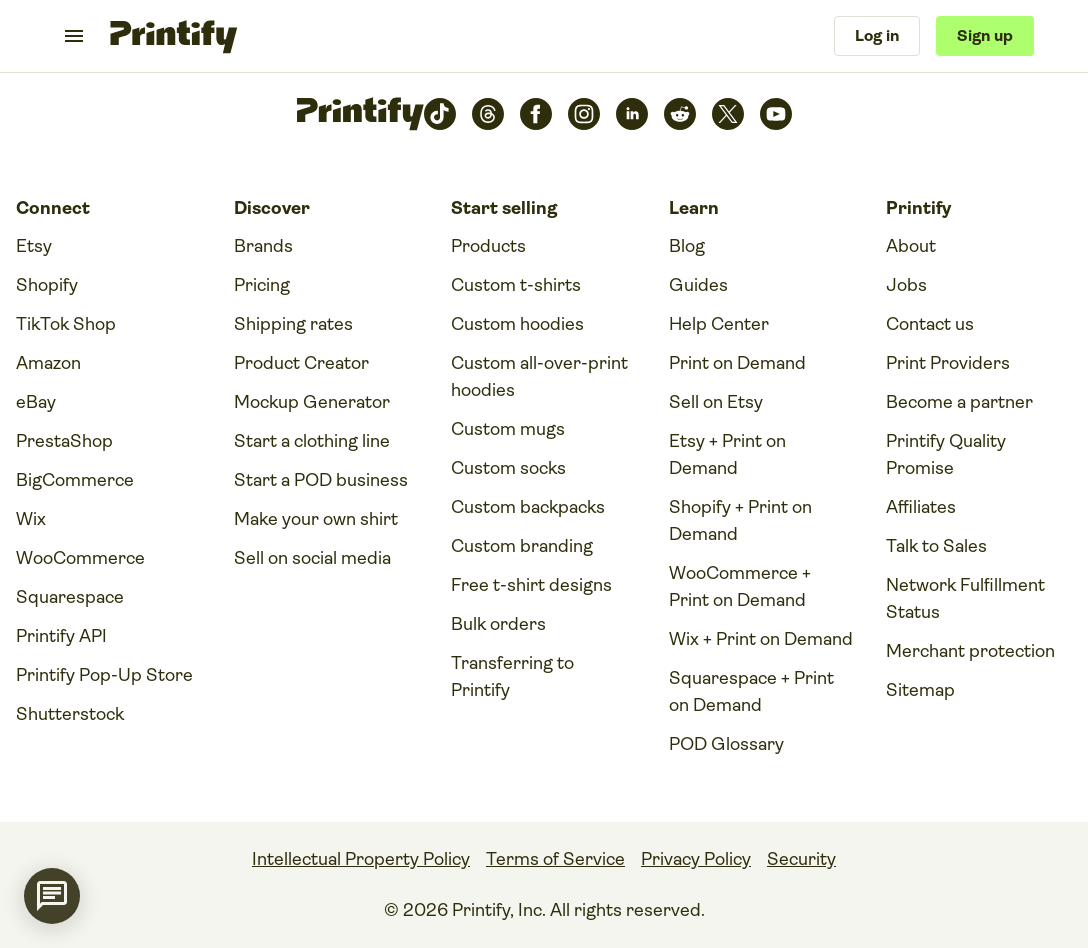 This screenshot has height=948, width=1088. I want to click on Guides, so click(698, 285).